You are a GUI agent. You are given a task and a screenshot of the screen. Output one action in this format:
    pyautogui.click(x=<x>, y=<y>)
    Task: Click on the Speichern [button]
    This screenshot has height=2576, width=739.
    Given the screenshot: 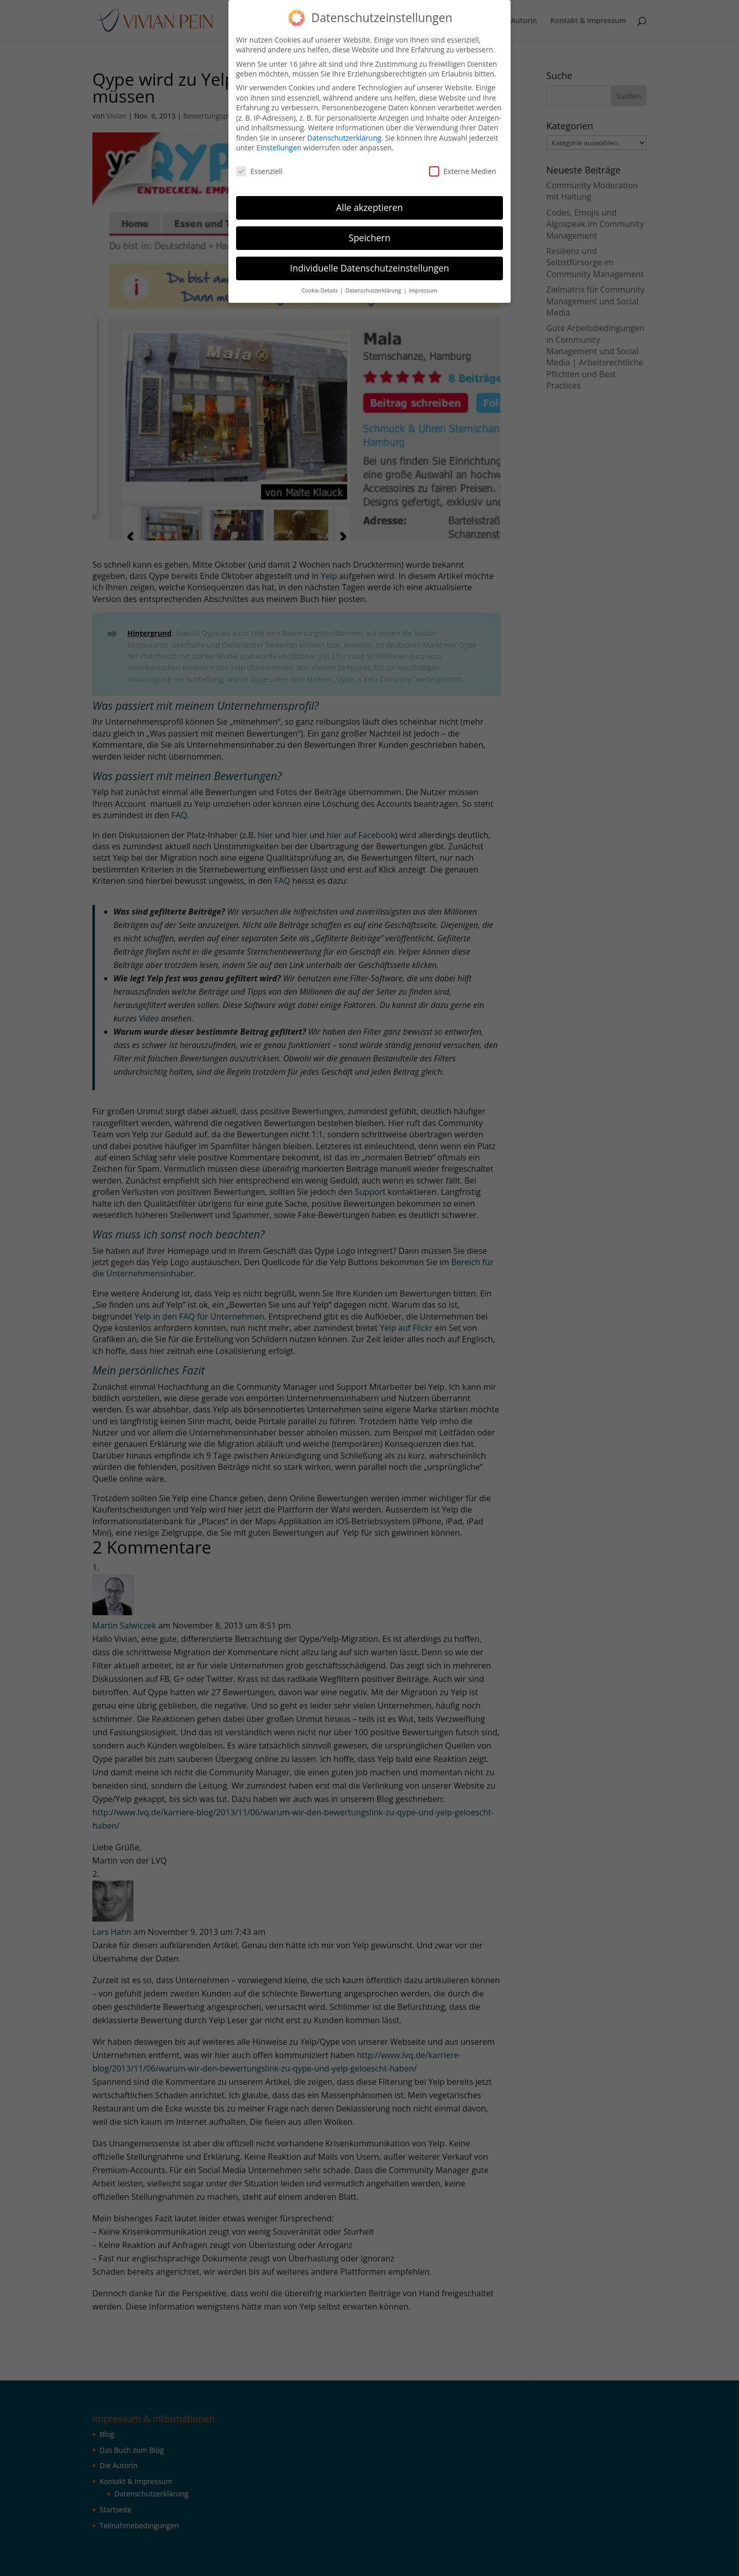 What is the action you would take?
    pyautogui.click(x=369, y=237)
    